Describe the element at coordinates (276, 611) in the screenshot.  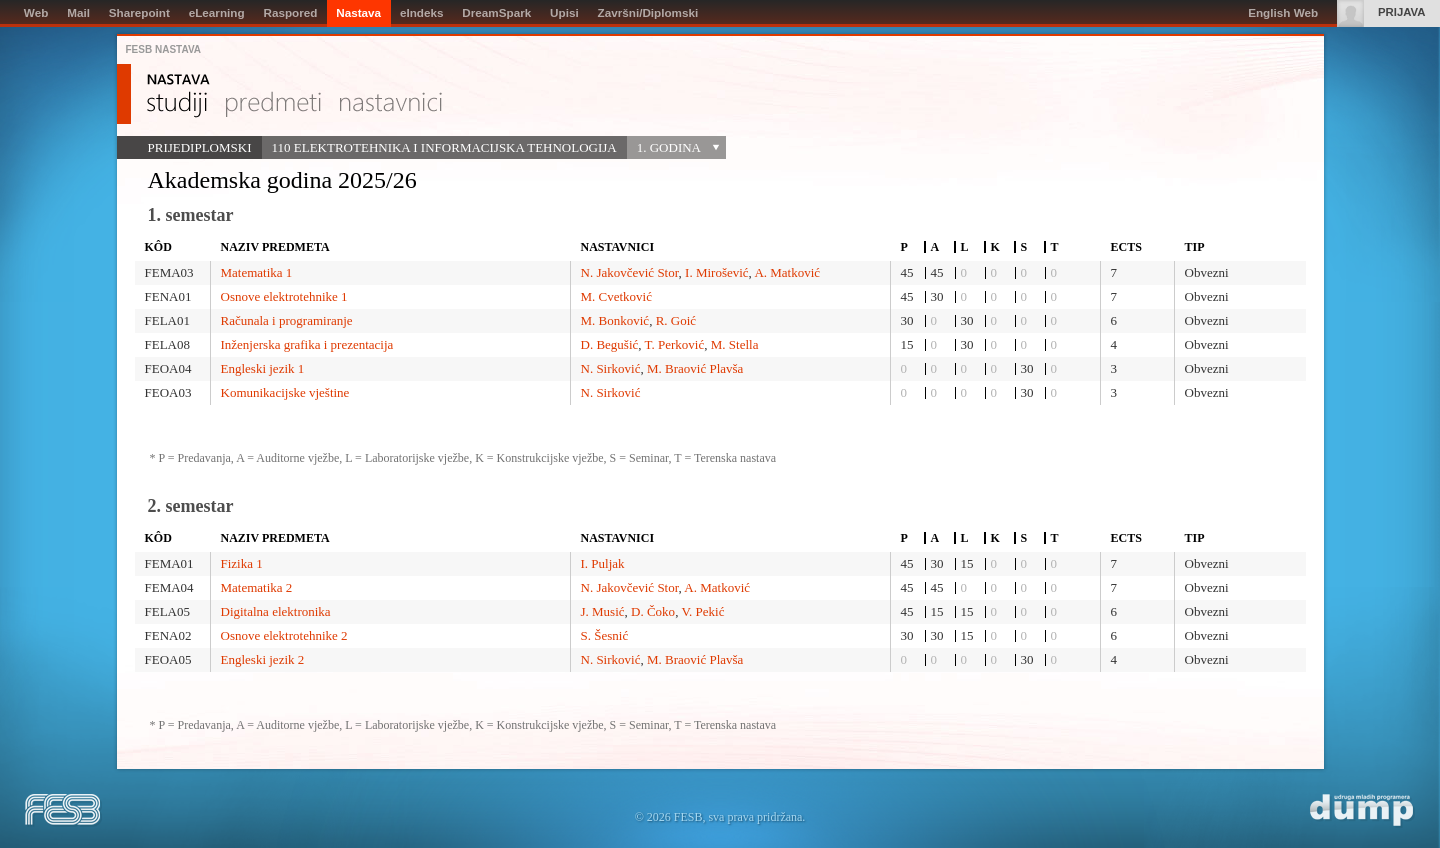
I see `Digitalna elektronika` at that location.